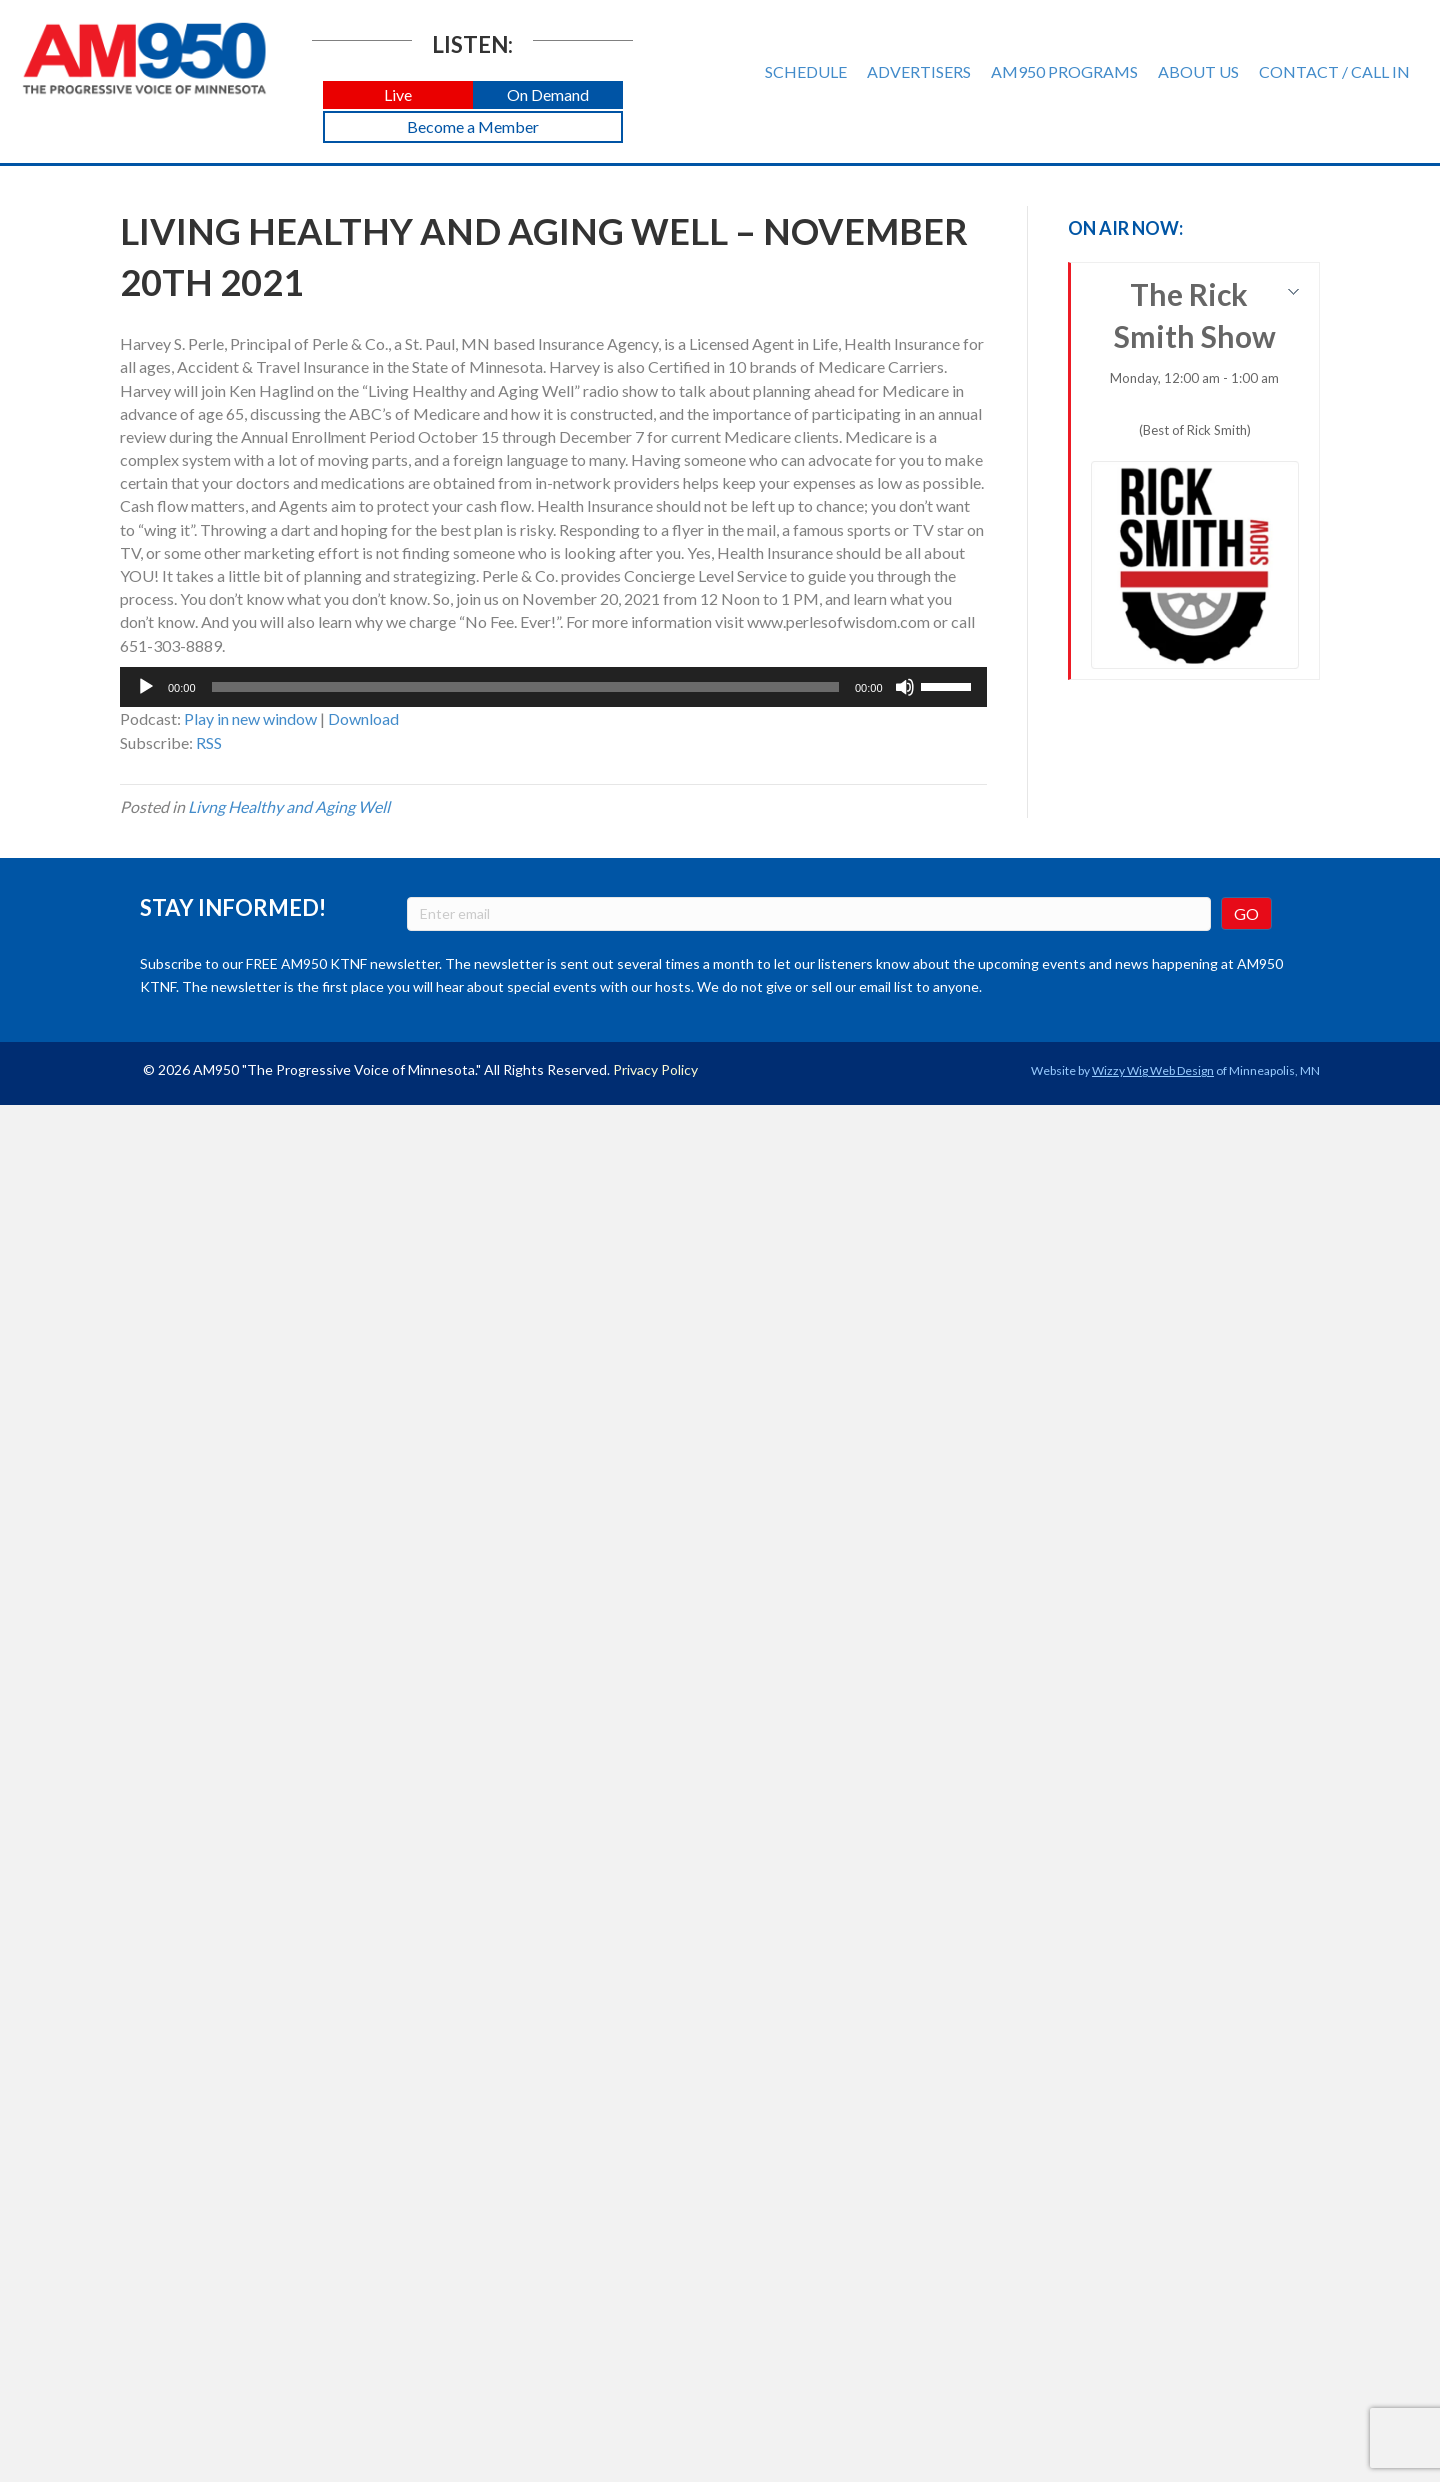  What do you see at coordinates (905, 687) in the screenshot?
I see `[Mute]` at bounding box center [905, 687].